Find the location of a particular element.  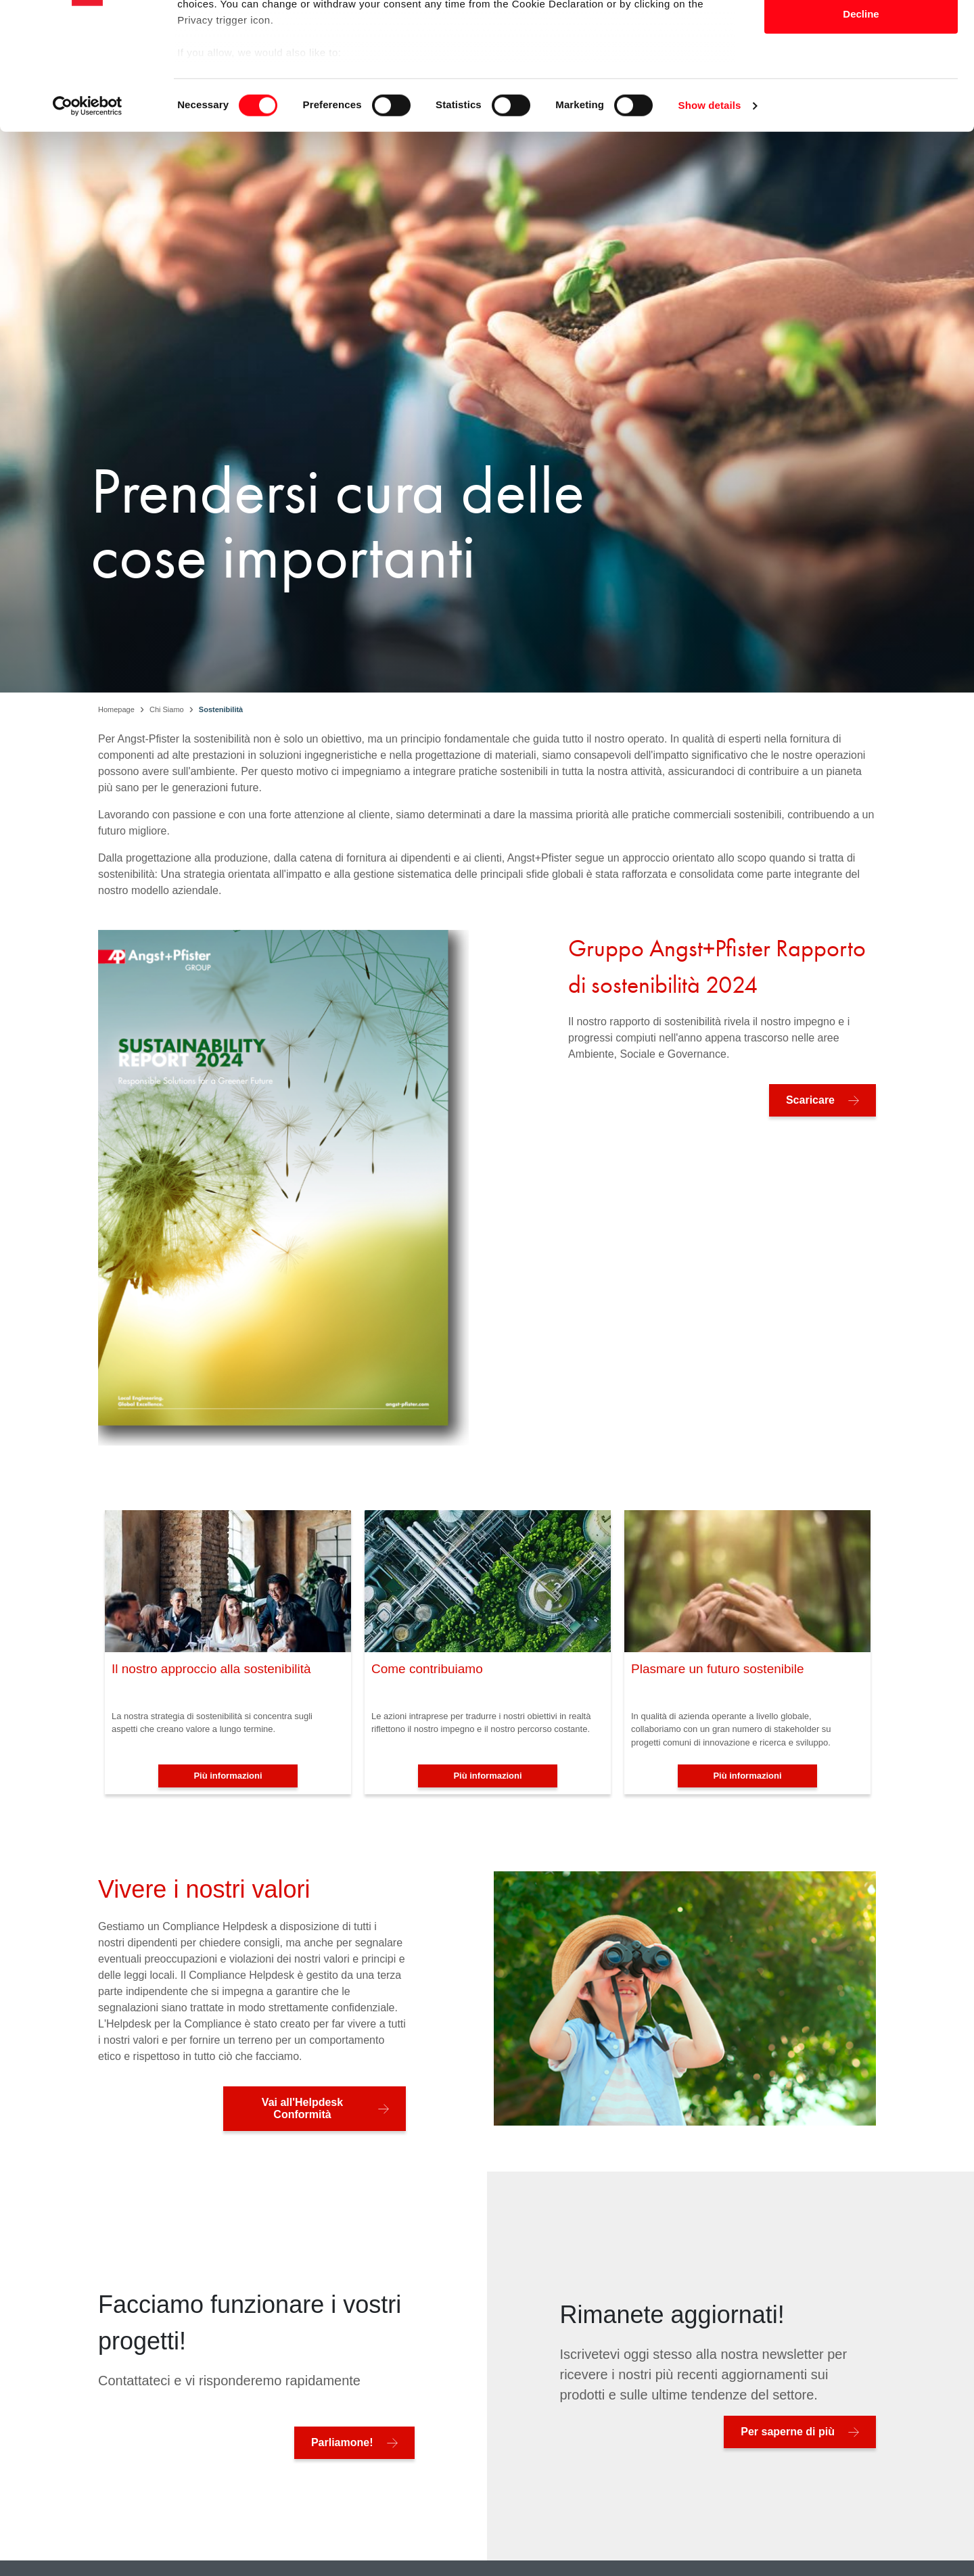

Allow all cookies is located at coordinates (861, 35).